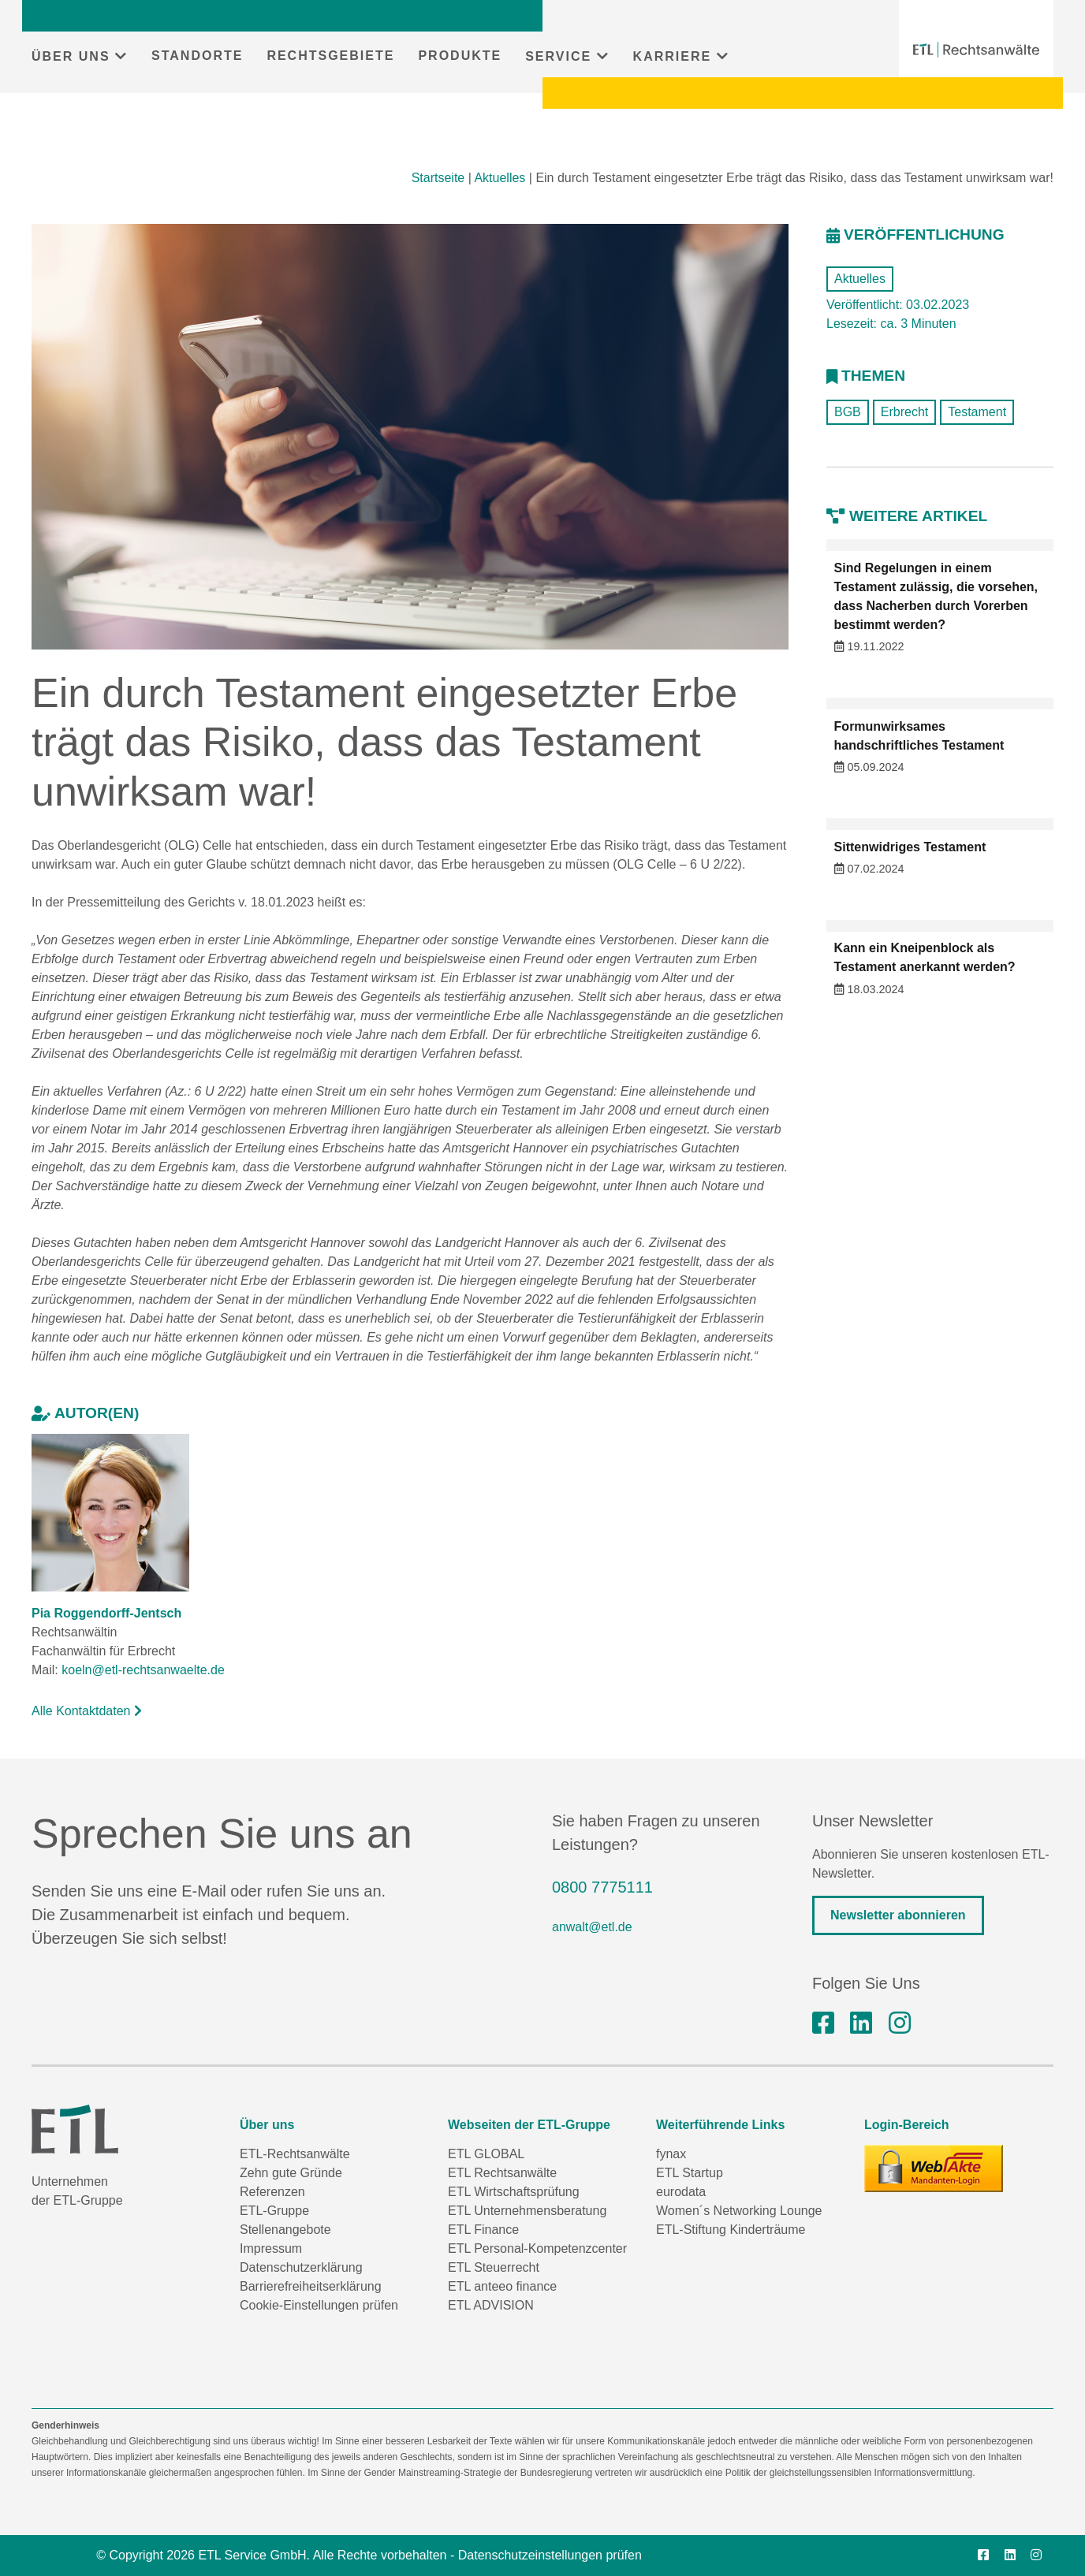 Image resolution: width=1085 pixels, height=2576 pixels. I want to click on eurodata, so click(681, 2191).